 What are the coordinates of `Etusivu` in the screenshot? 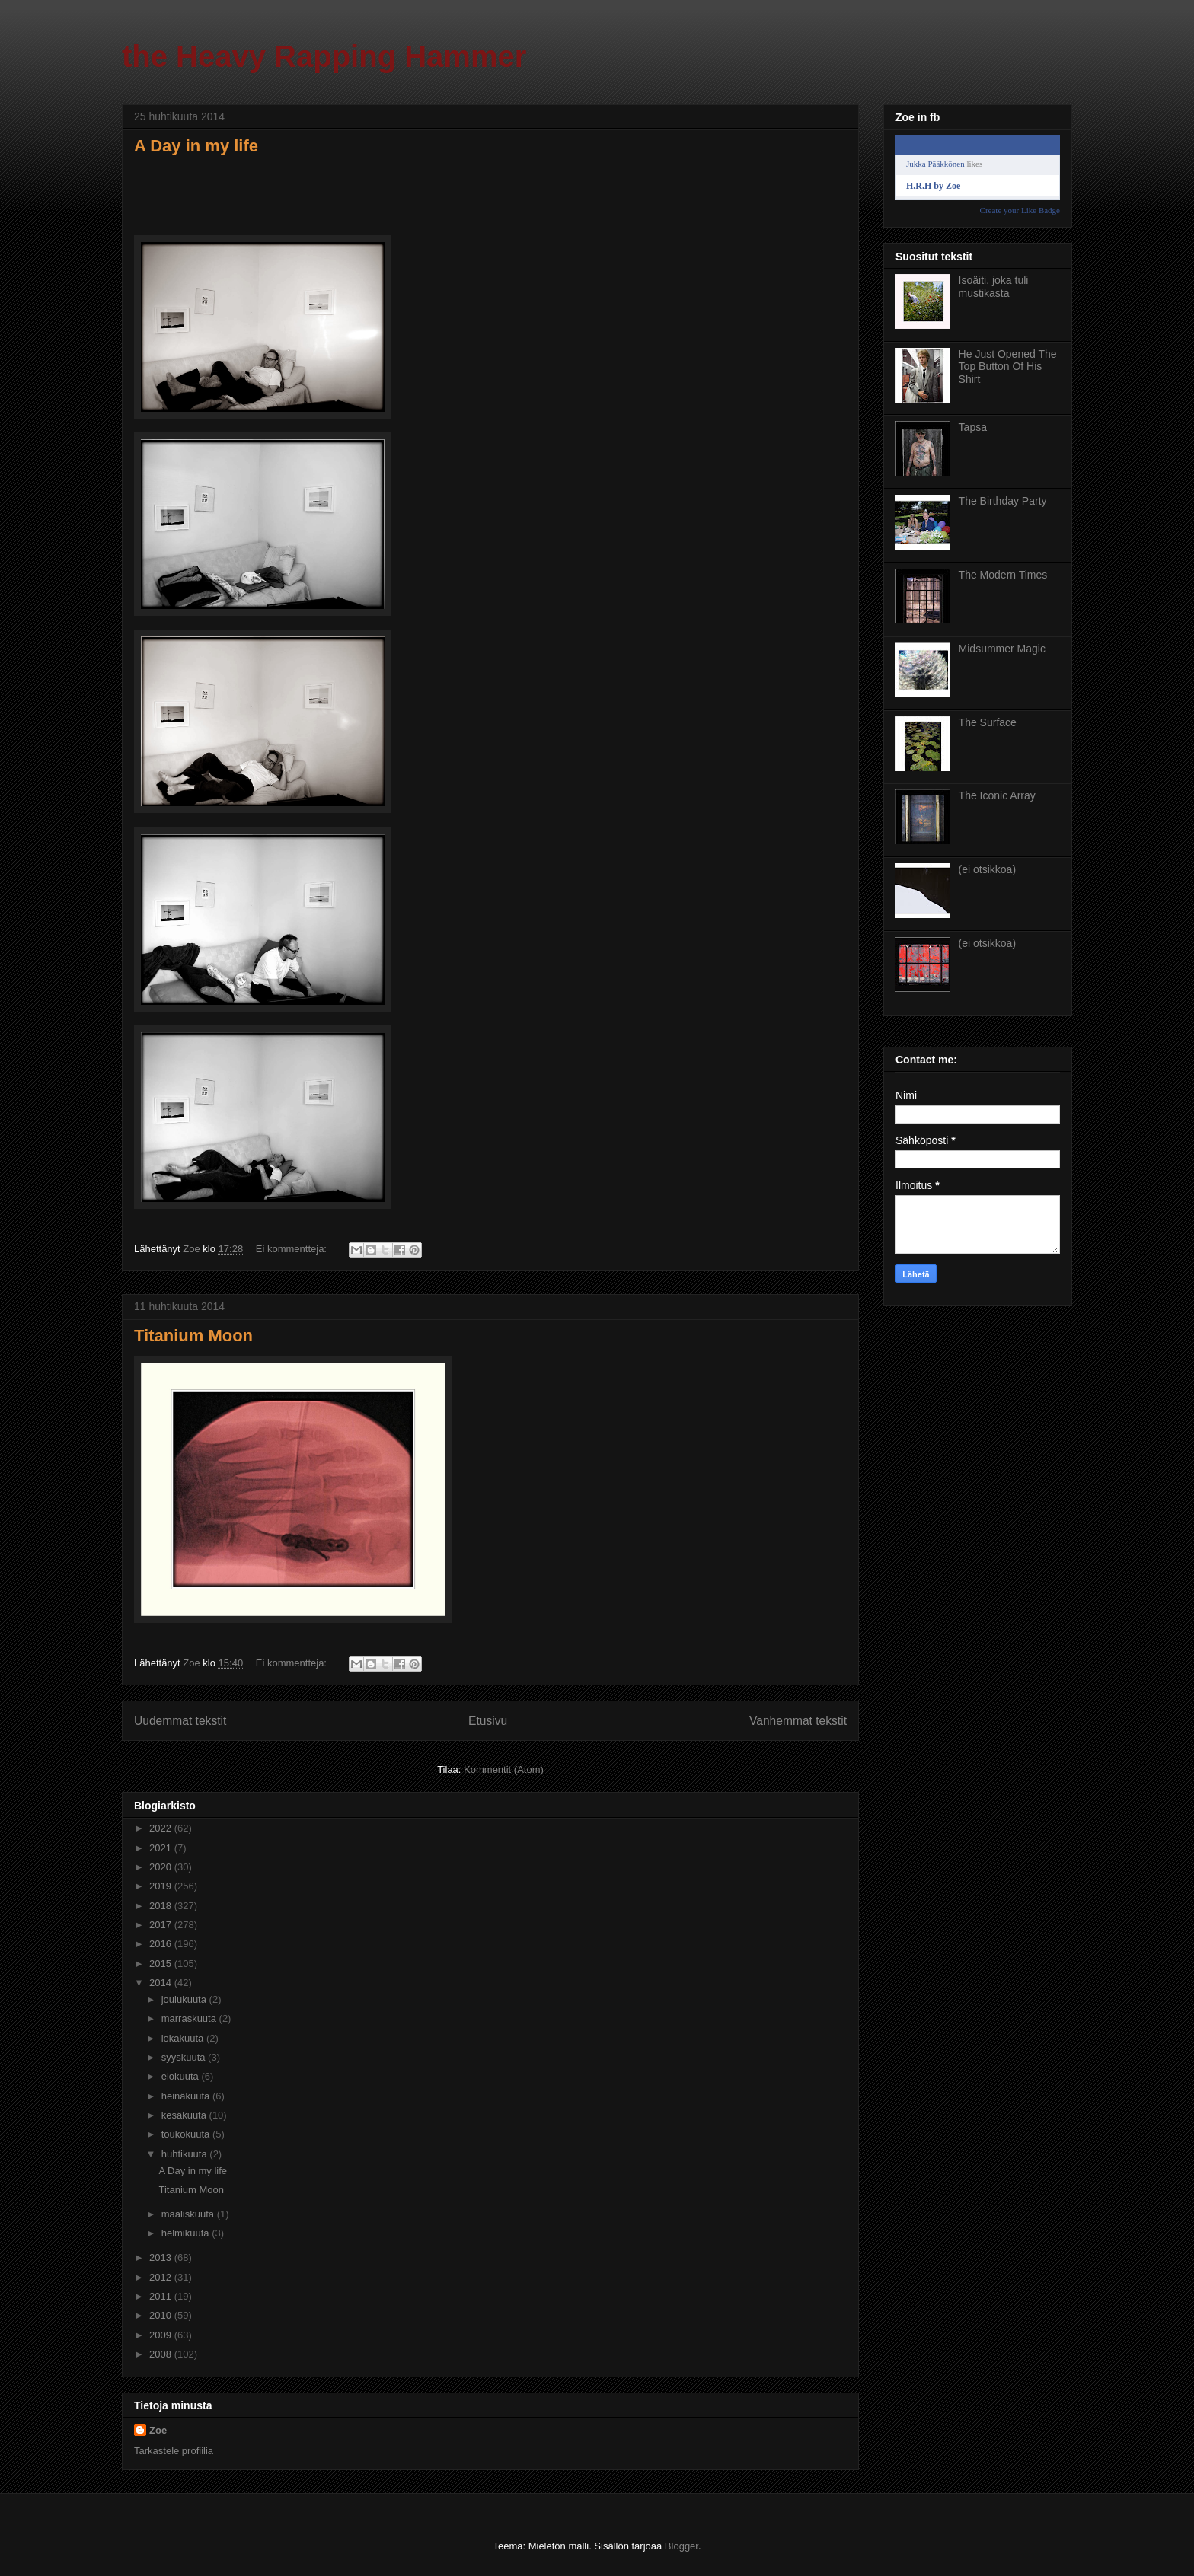 It's located at (487, 1720).